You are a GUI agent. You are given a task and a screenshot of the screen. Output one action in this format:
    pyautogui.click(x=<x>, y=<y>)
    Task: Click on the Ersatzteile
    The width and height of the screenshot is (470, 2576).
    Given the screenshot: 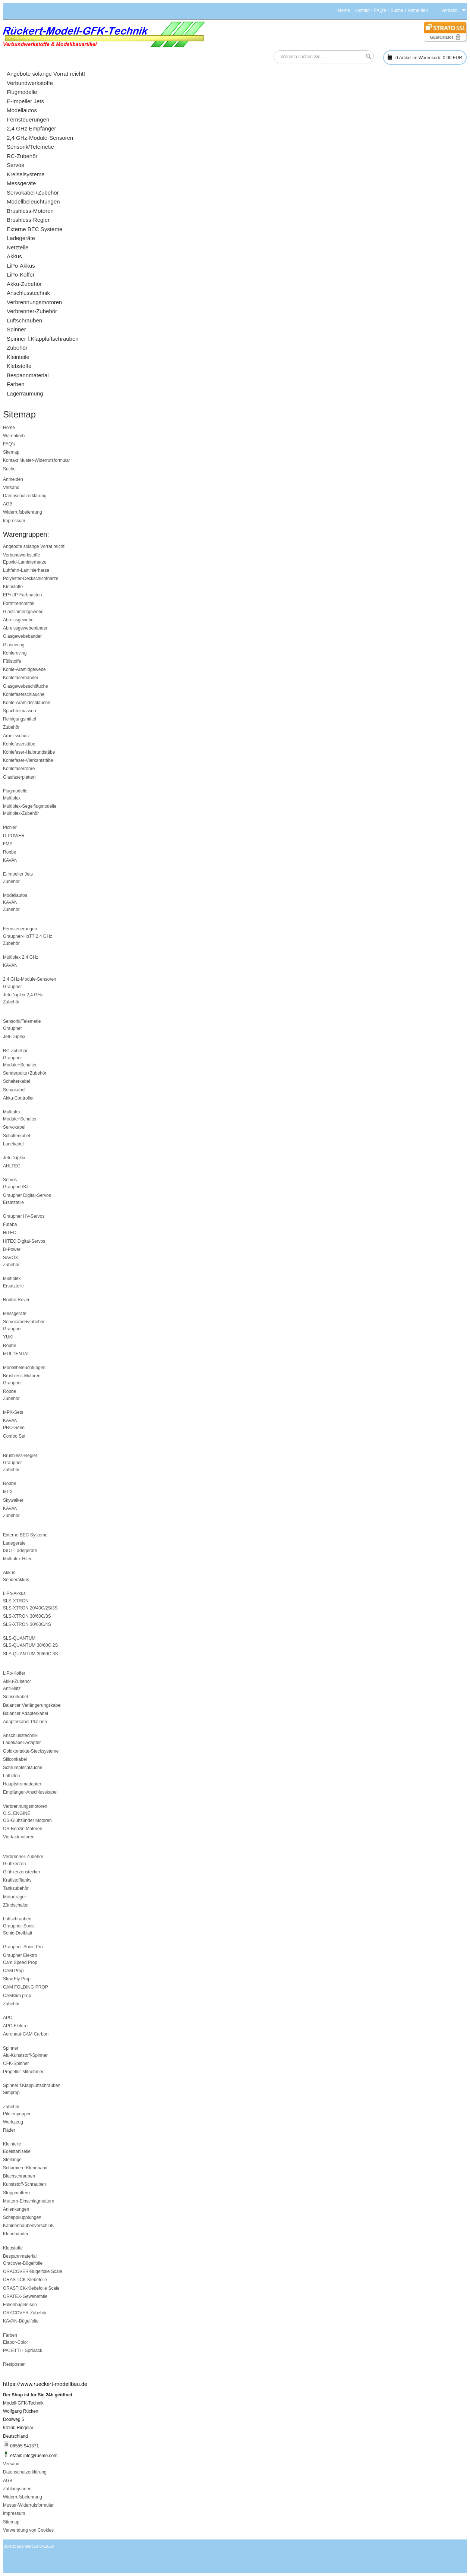 What is the action you would take?
    pyautogui.click(x=13, y=1202)
    